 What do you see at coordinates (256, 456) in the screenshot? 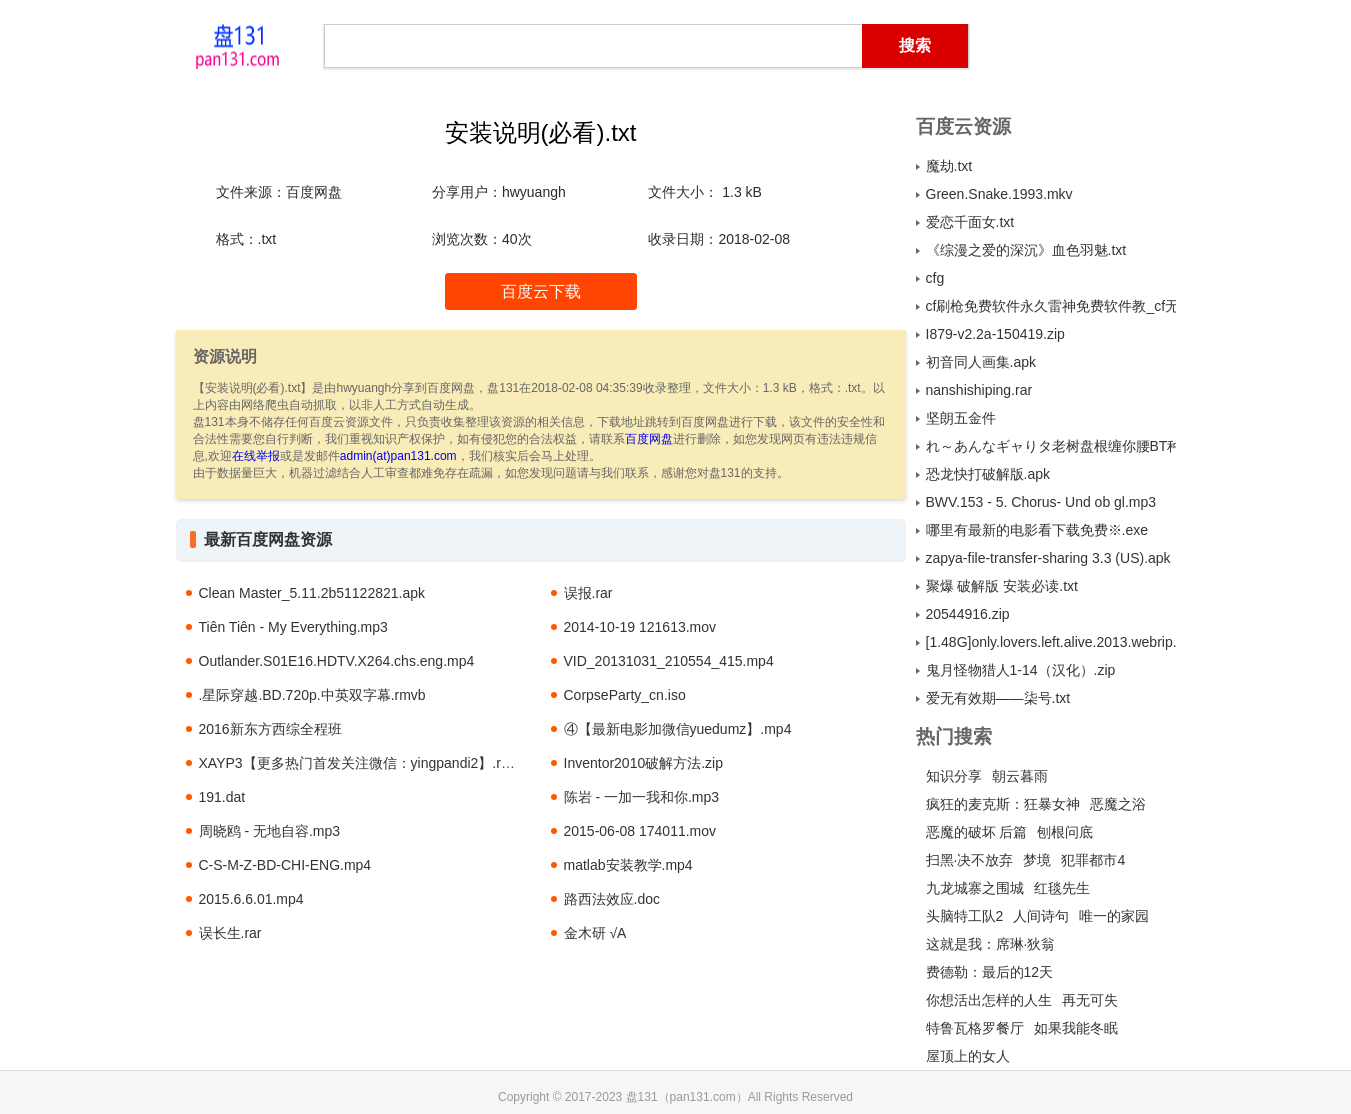
I see `在线举报` at bounding box center [256, 456].